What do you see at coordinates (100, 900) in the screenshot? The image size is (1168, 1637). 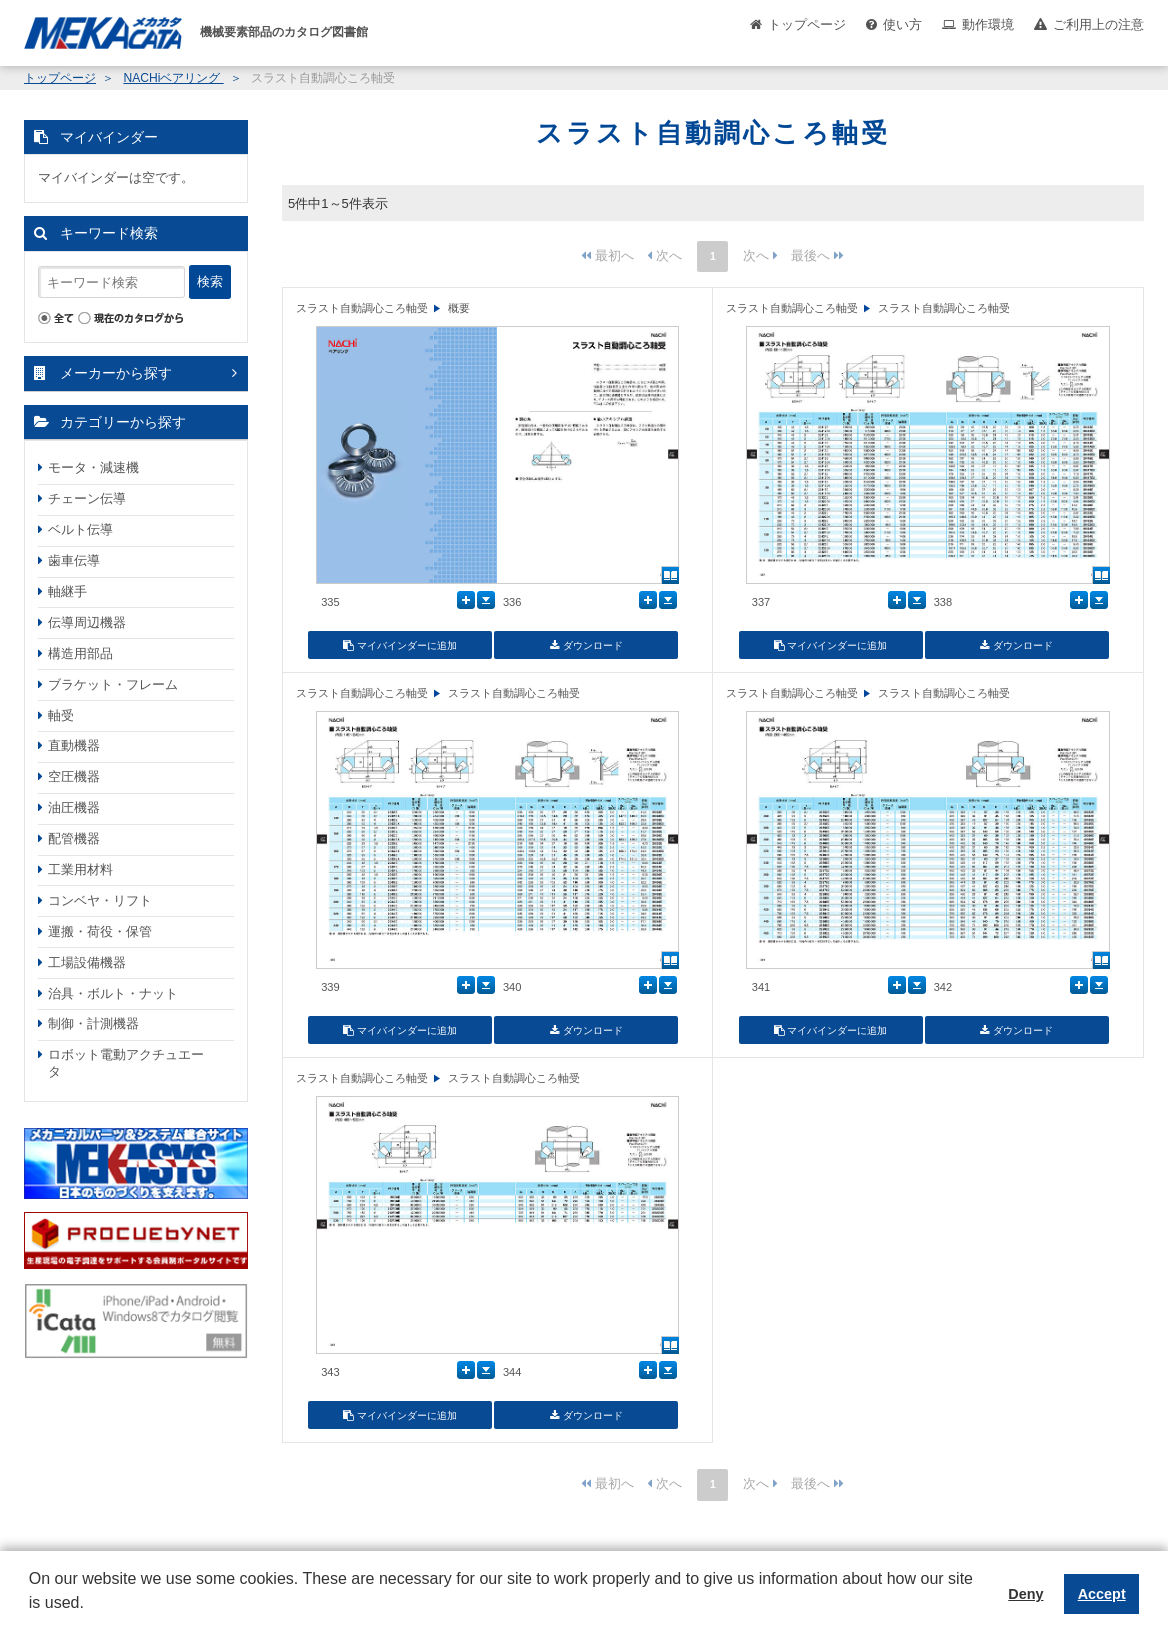 I see `コンベヤ・リフト` at bounding box center [100, 900].